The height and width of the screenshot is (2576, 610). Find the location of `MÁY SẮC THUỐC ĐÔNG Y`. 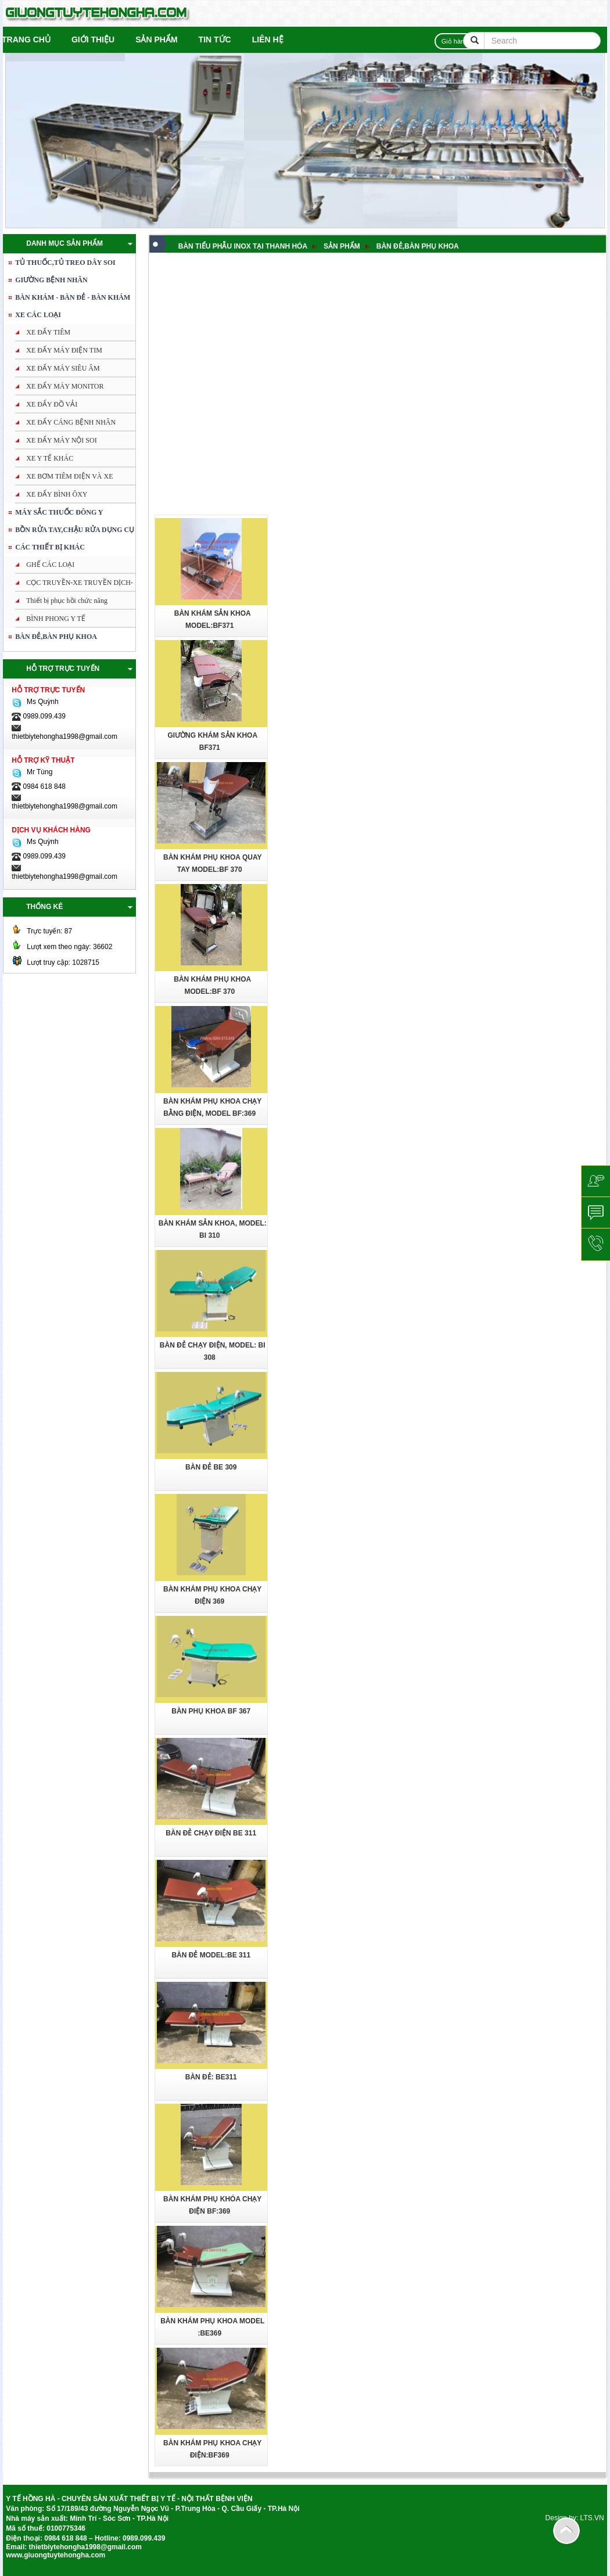

MÁY SẮC THUỐC ĐÔNG Y is located at coordinates (59, 512).